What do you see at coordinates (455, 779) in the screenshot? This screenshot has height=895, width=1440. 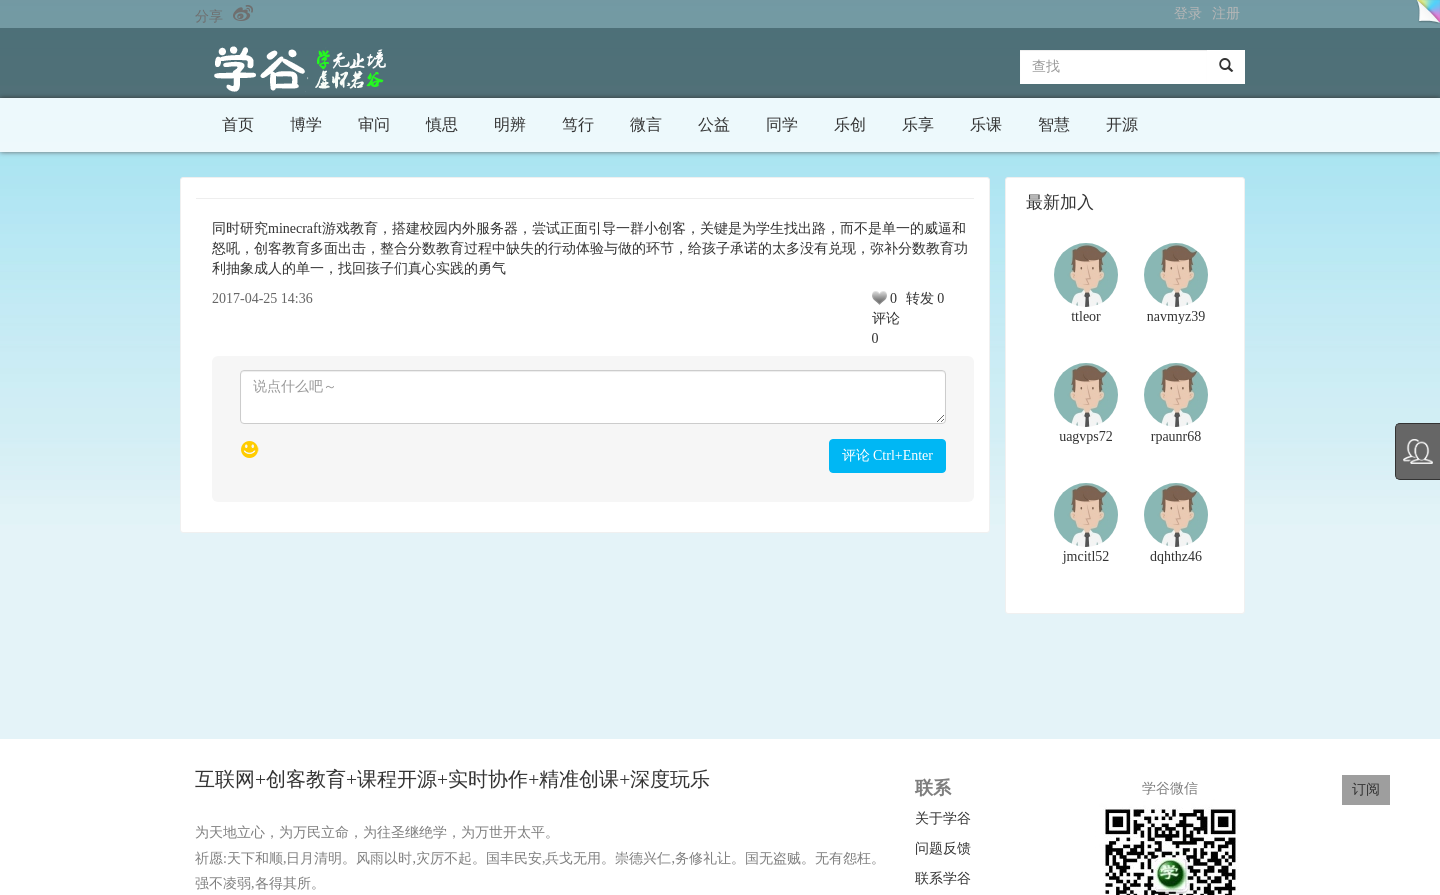 I see `互联网+创客教育+课程开源+实时协作+精准创课+深度玩乐` at bounding box center [455, 779].